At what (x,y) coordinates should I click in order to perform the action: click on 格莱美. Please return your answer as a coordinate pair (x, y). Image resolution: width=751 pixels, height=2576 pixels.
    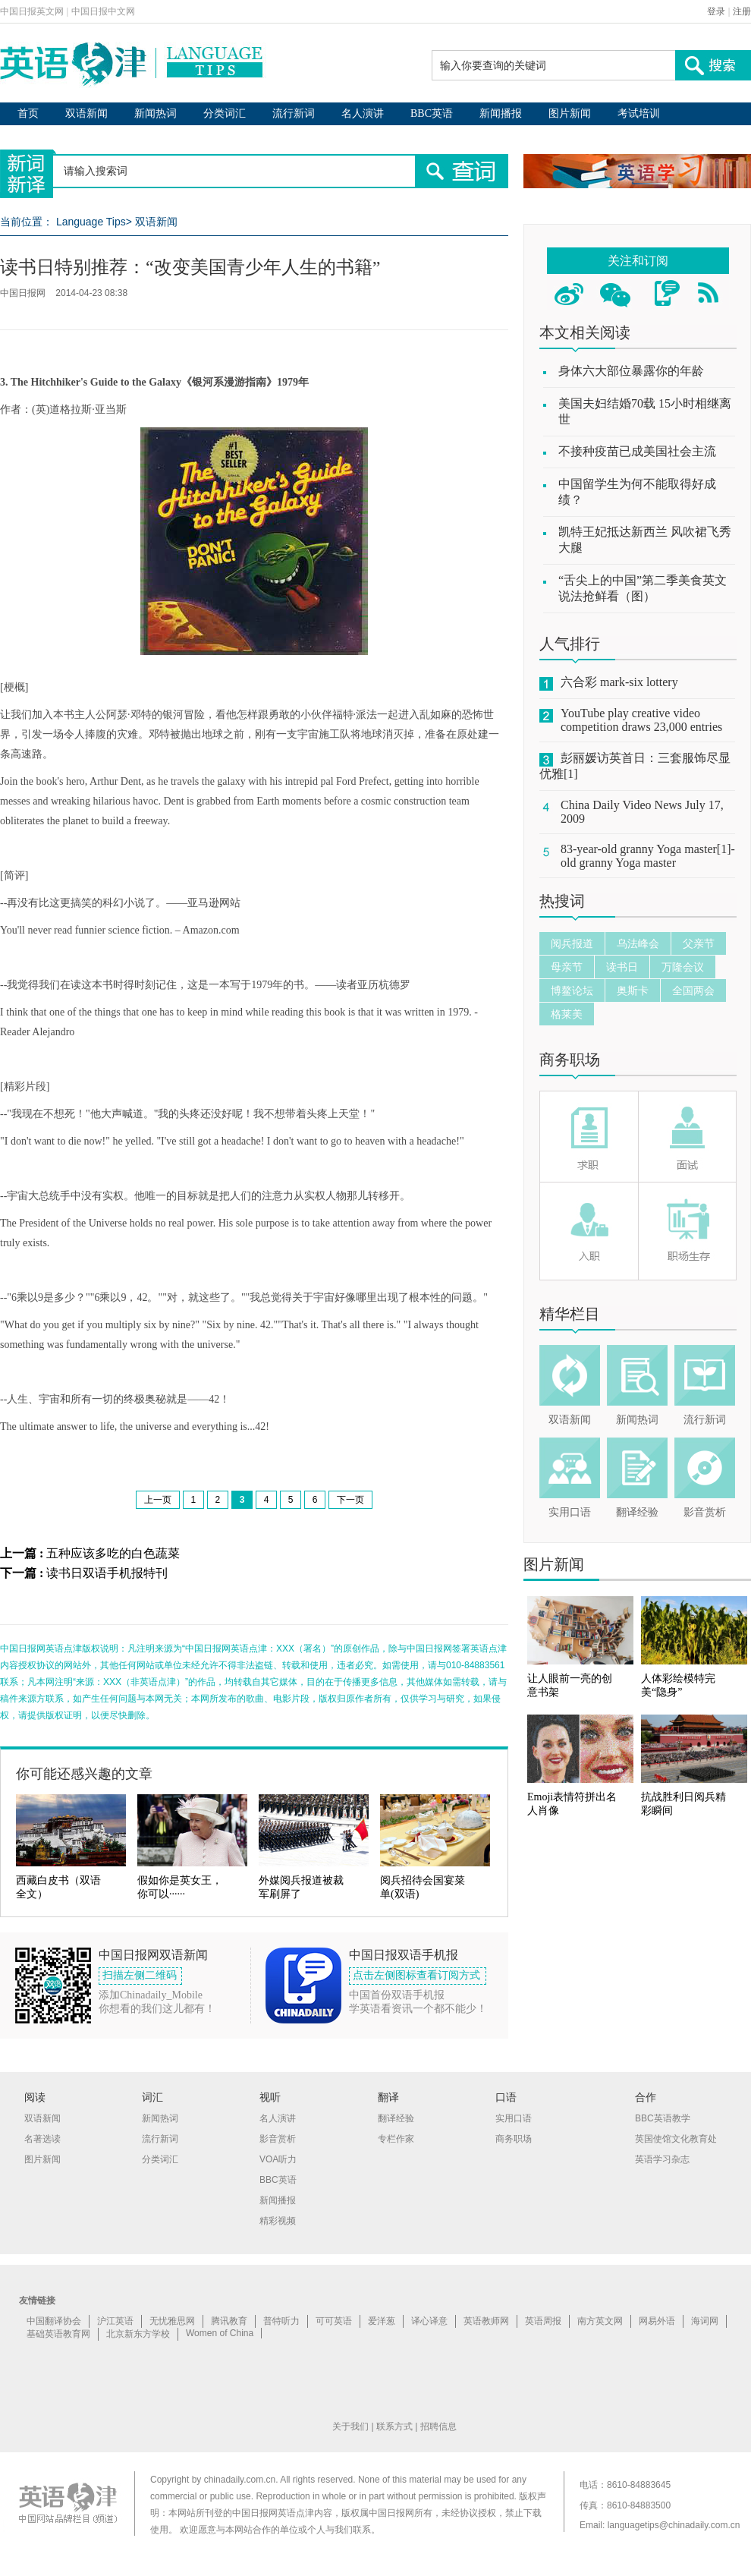
    Looking at the image, I should click on (567, 1014).